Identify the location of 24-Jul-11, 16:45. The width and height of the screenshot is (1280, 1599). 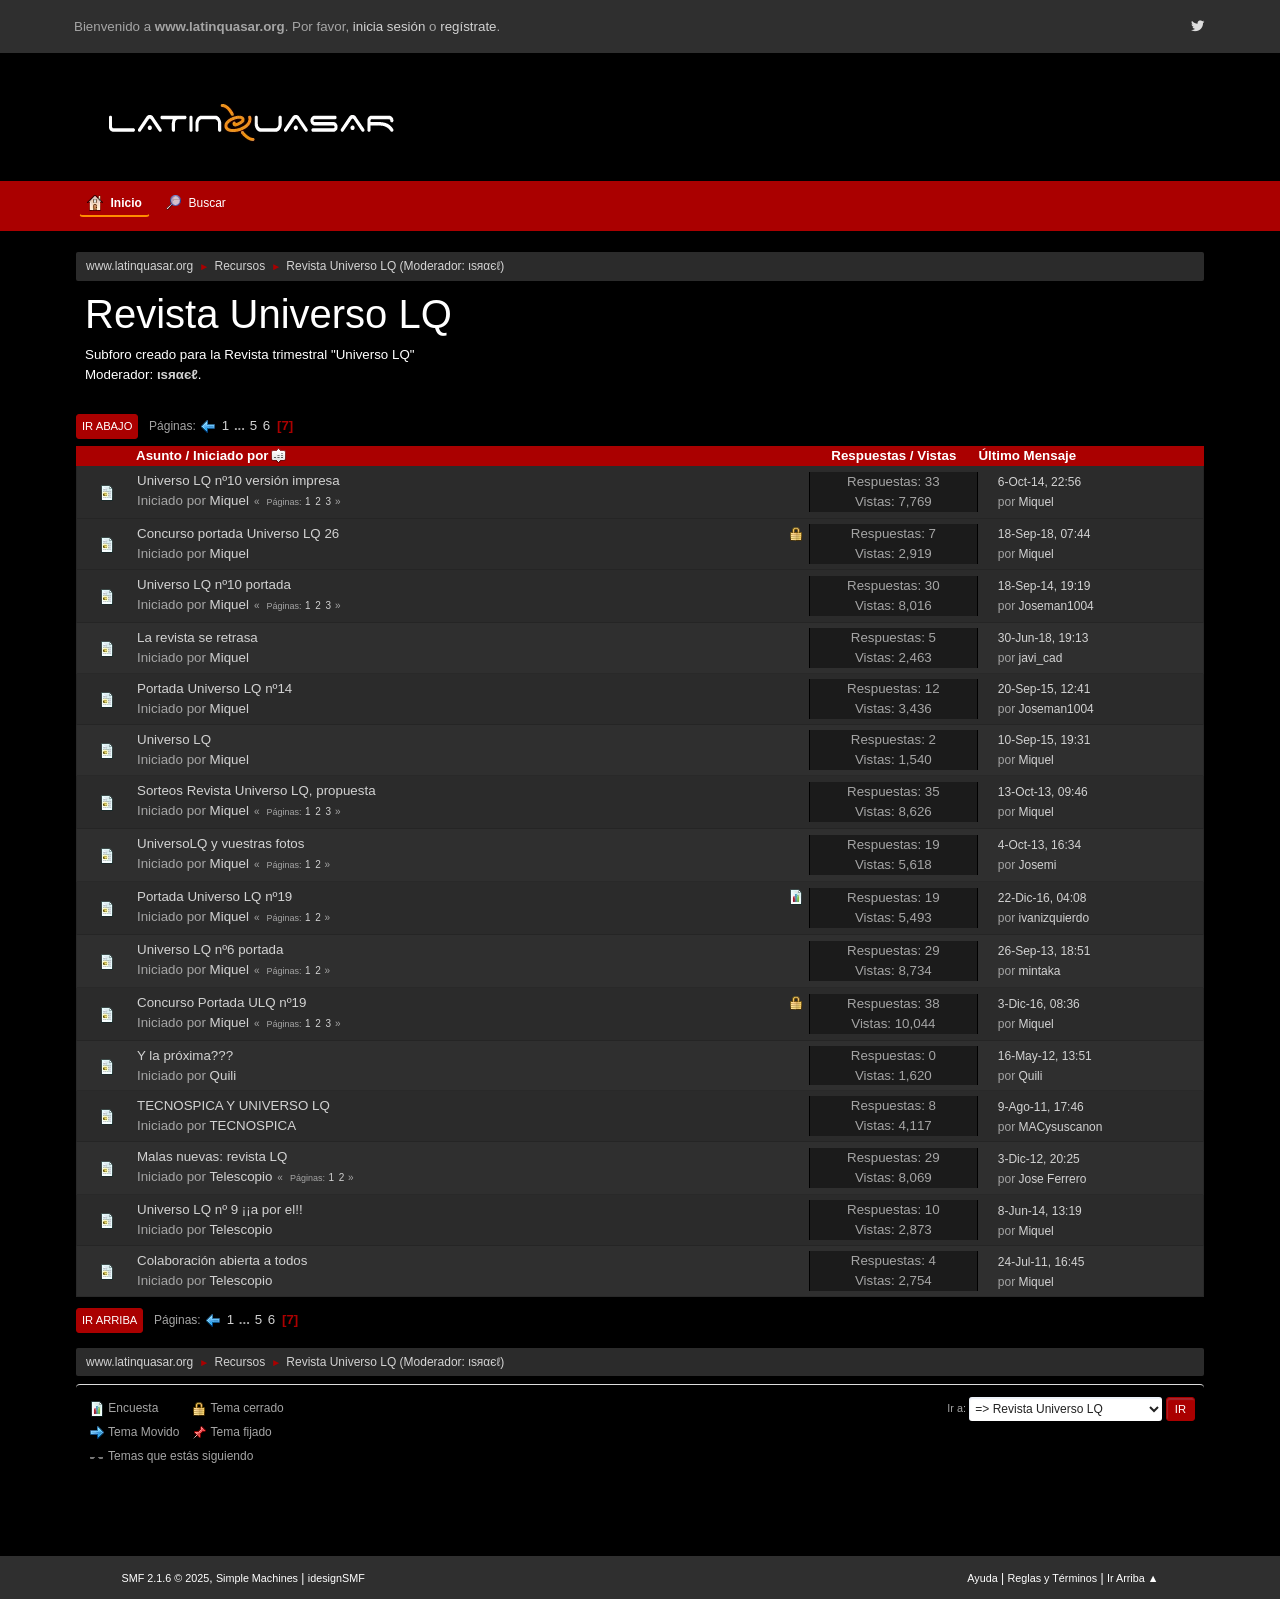
(1041, 1262).